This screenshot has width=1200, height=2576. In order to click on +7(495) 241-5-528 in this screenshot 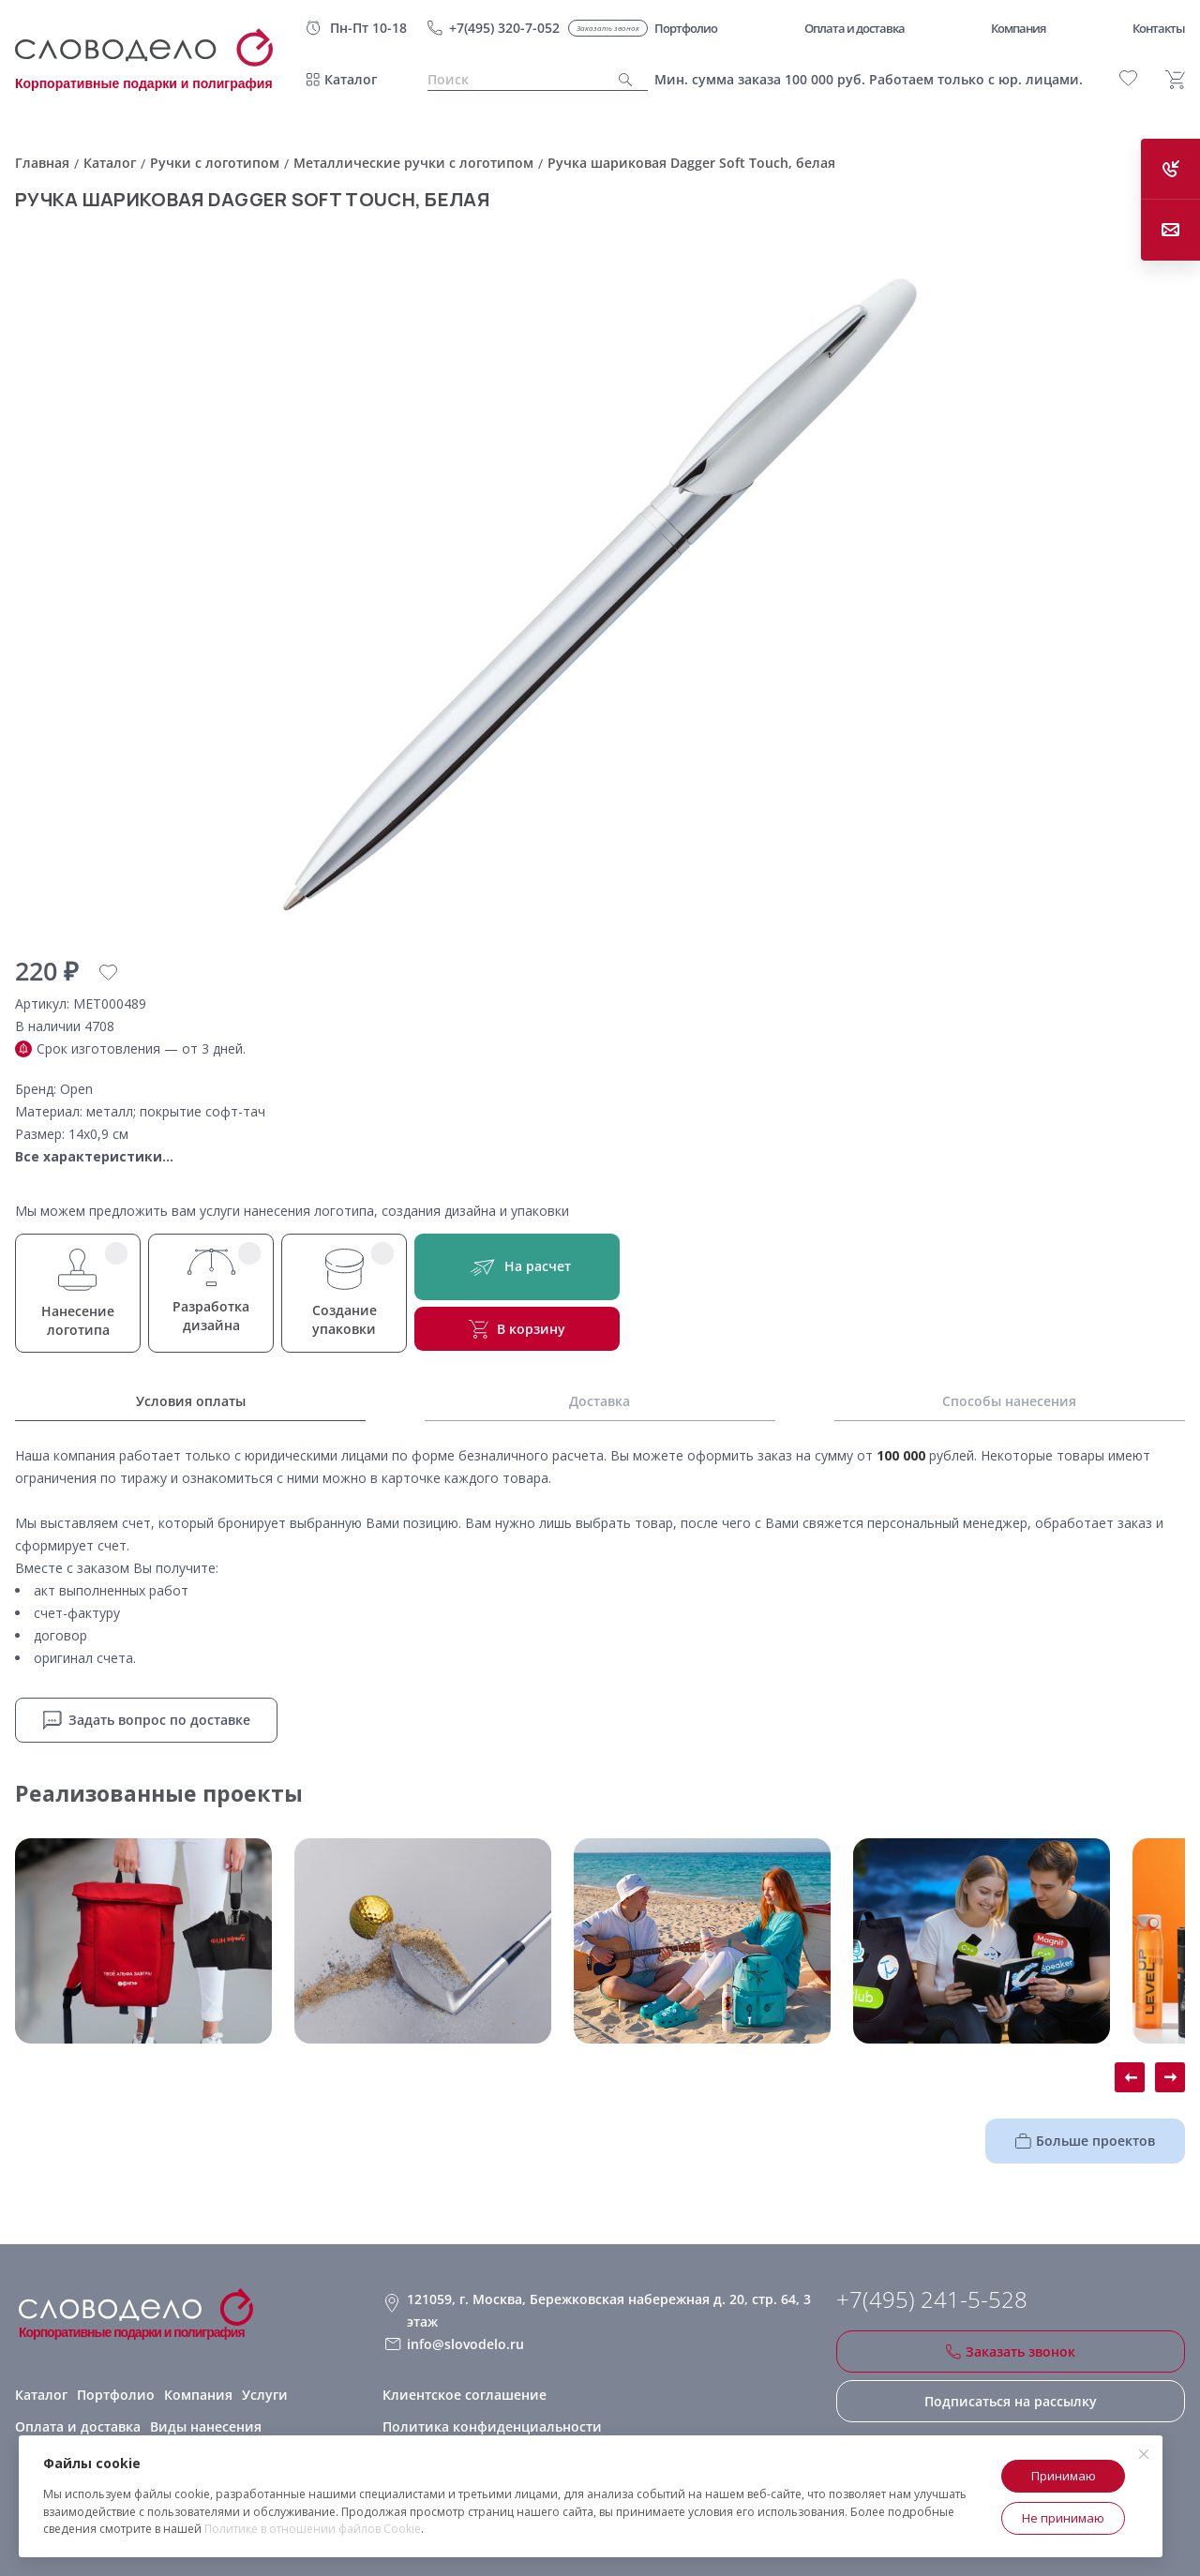, I will do `click(932, 2299)`.